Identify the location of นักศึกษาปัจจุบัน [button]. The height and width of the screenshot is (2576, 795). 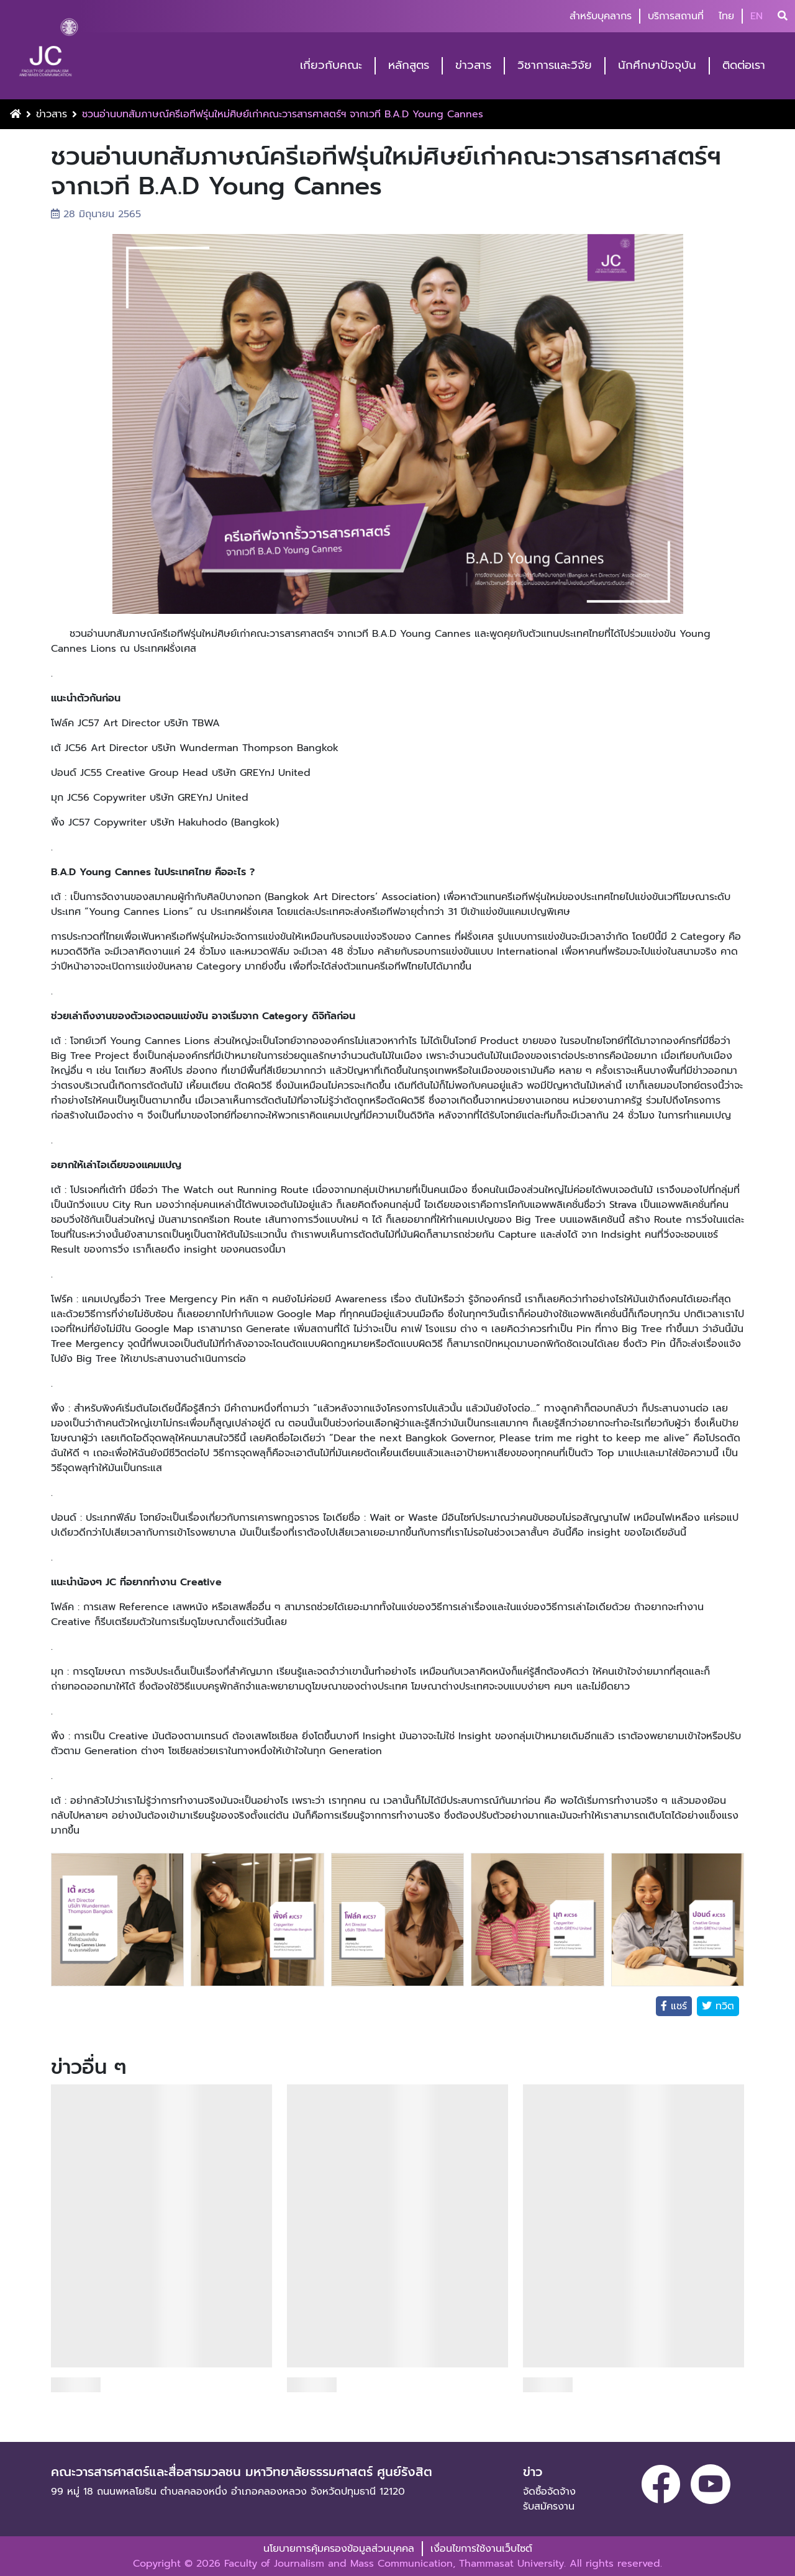
(657, 65).